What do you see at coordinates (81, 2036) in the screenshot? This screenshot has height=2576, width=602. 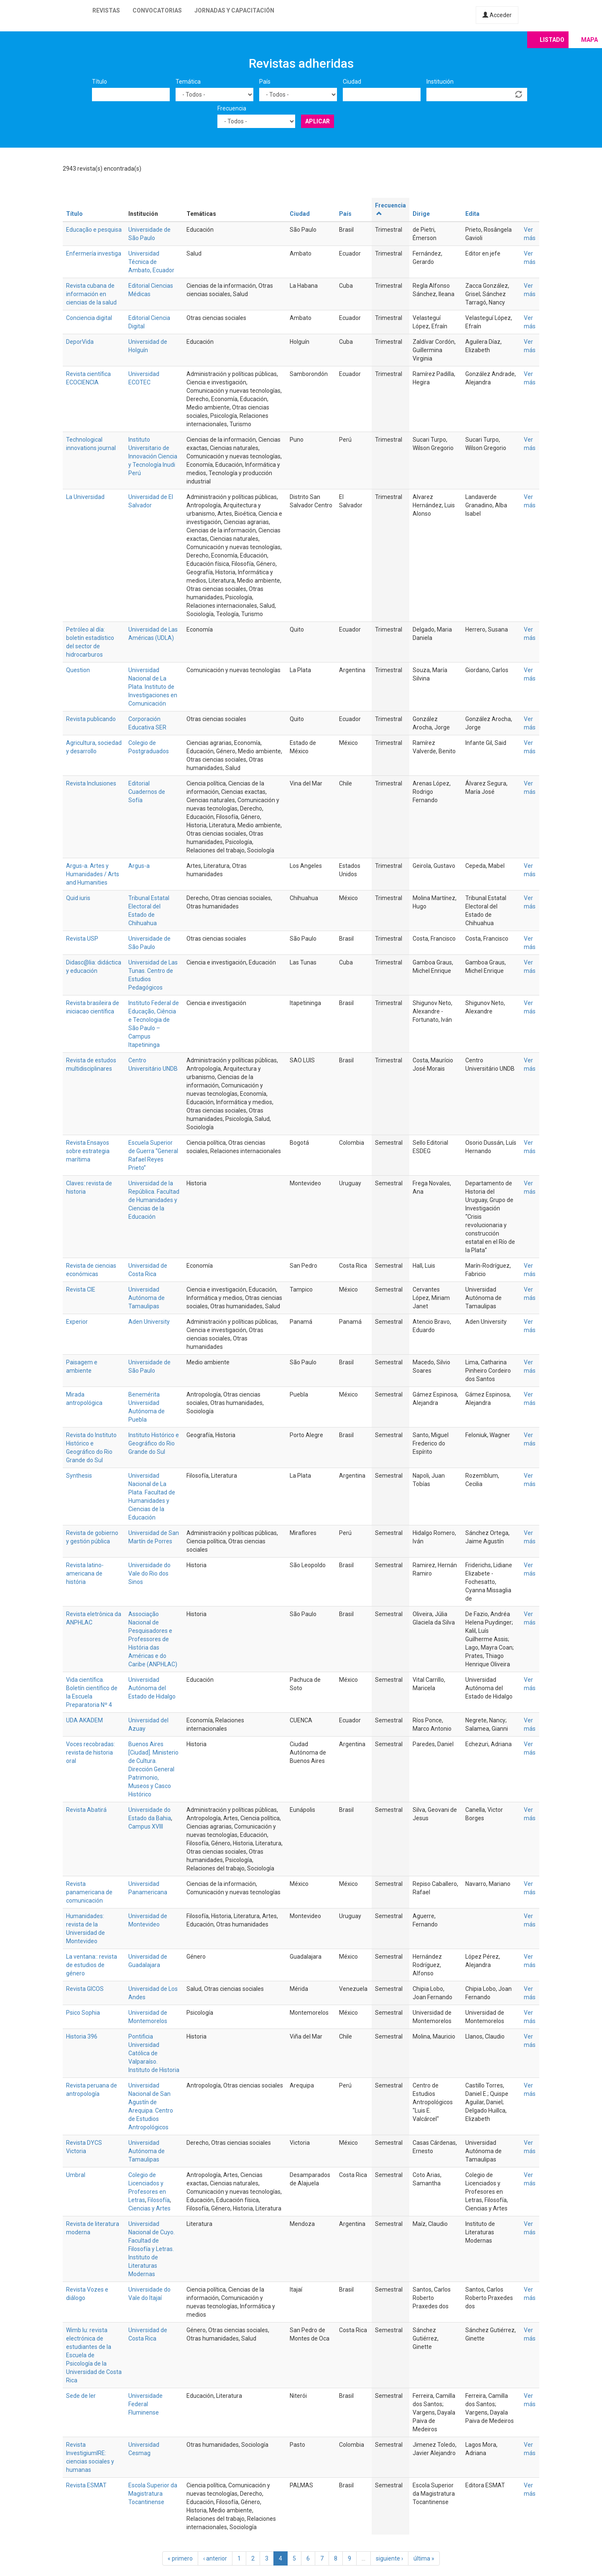 I see `Historia 396` at bounding box center [81, 2036].